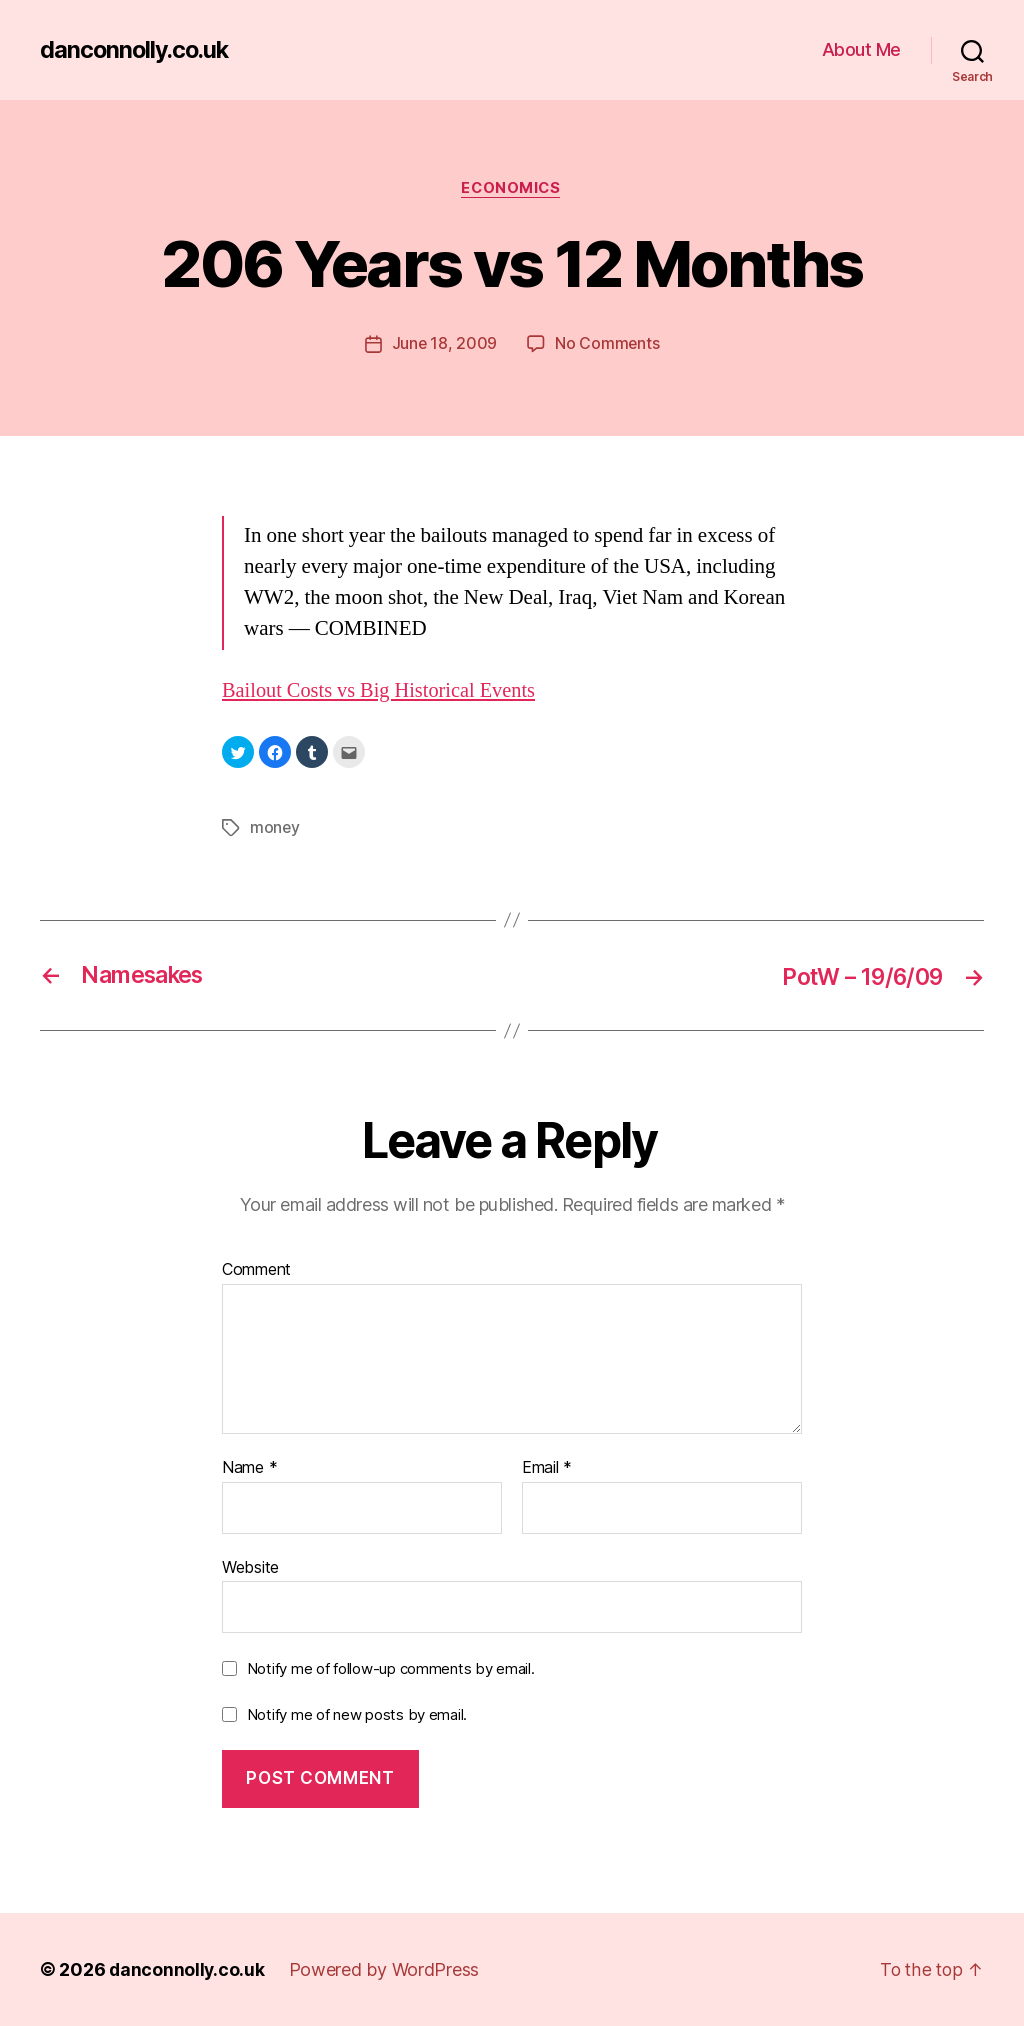  I want to click on Name, so click(249, 1468).